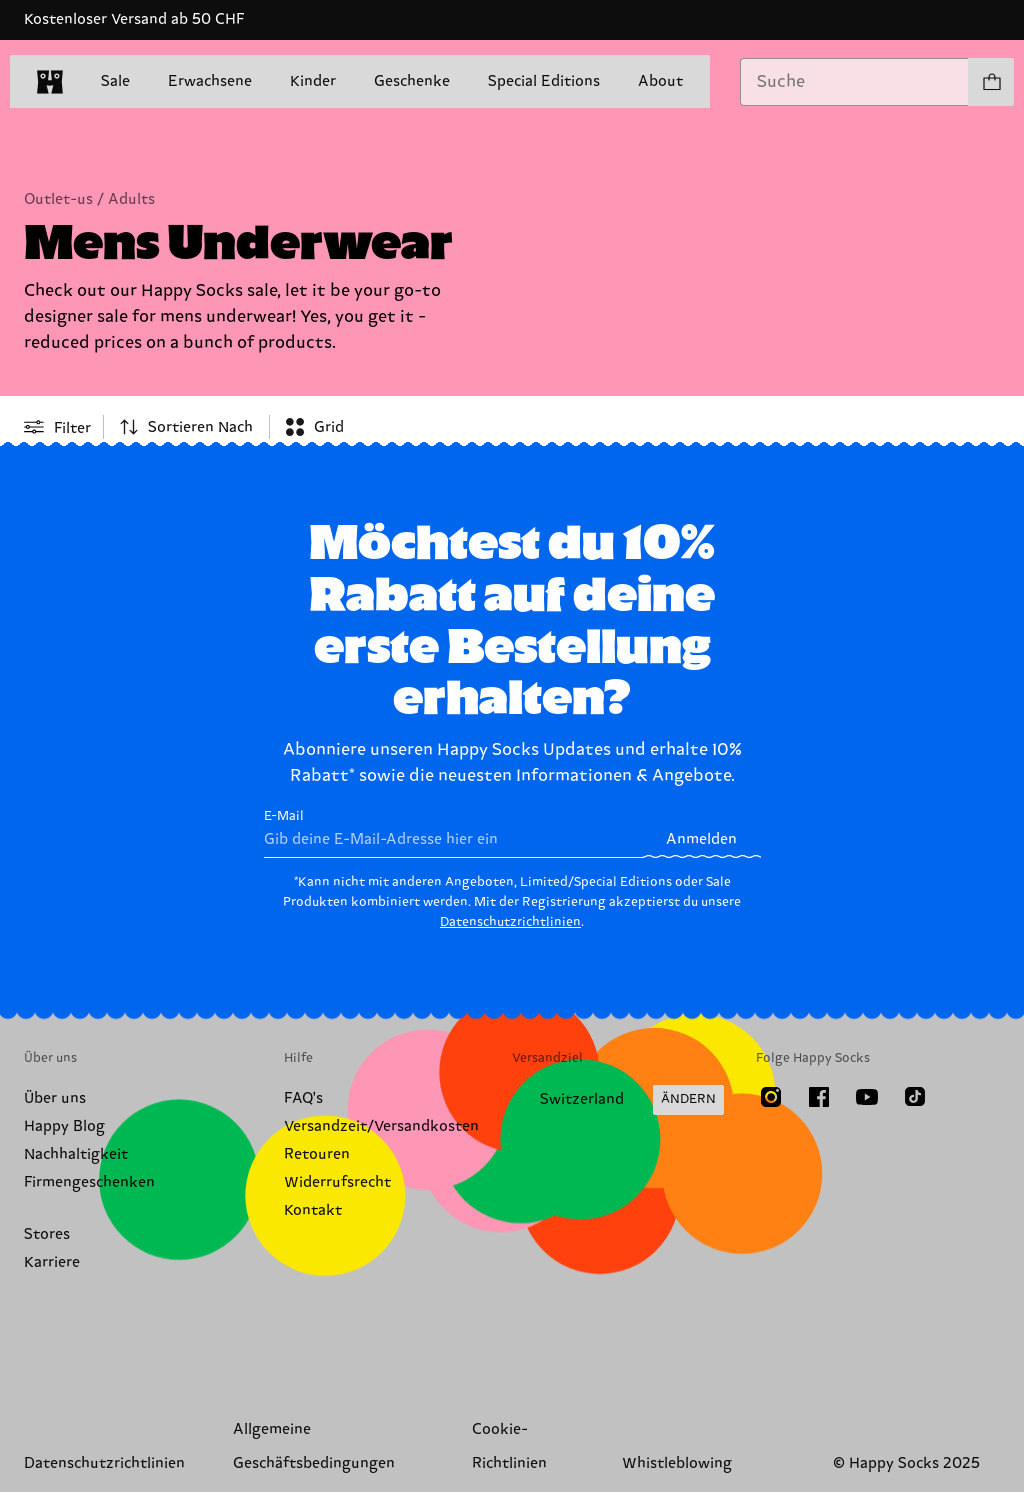 The image size is (1024, 1492). Describe the element at coordinates (89, 1182) in the screenshot. I see `Firmengeschenken` at that location.